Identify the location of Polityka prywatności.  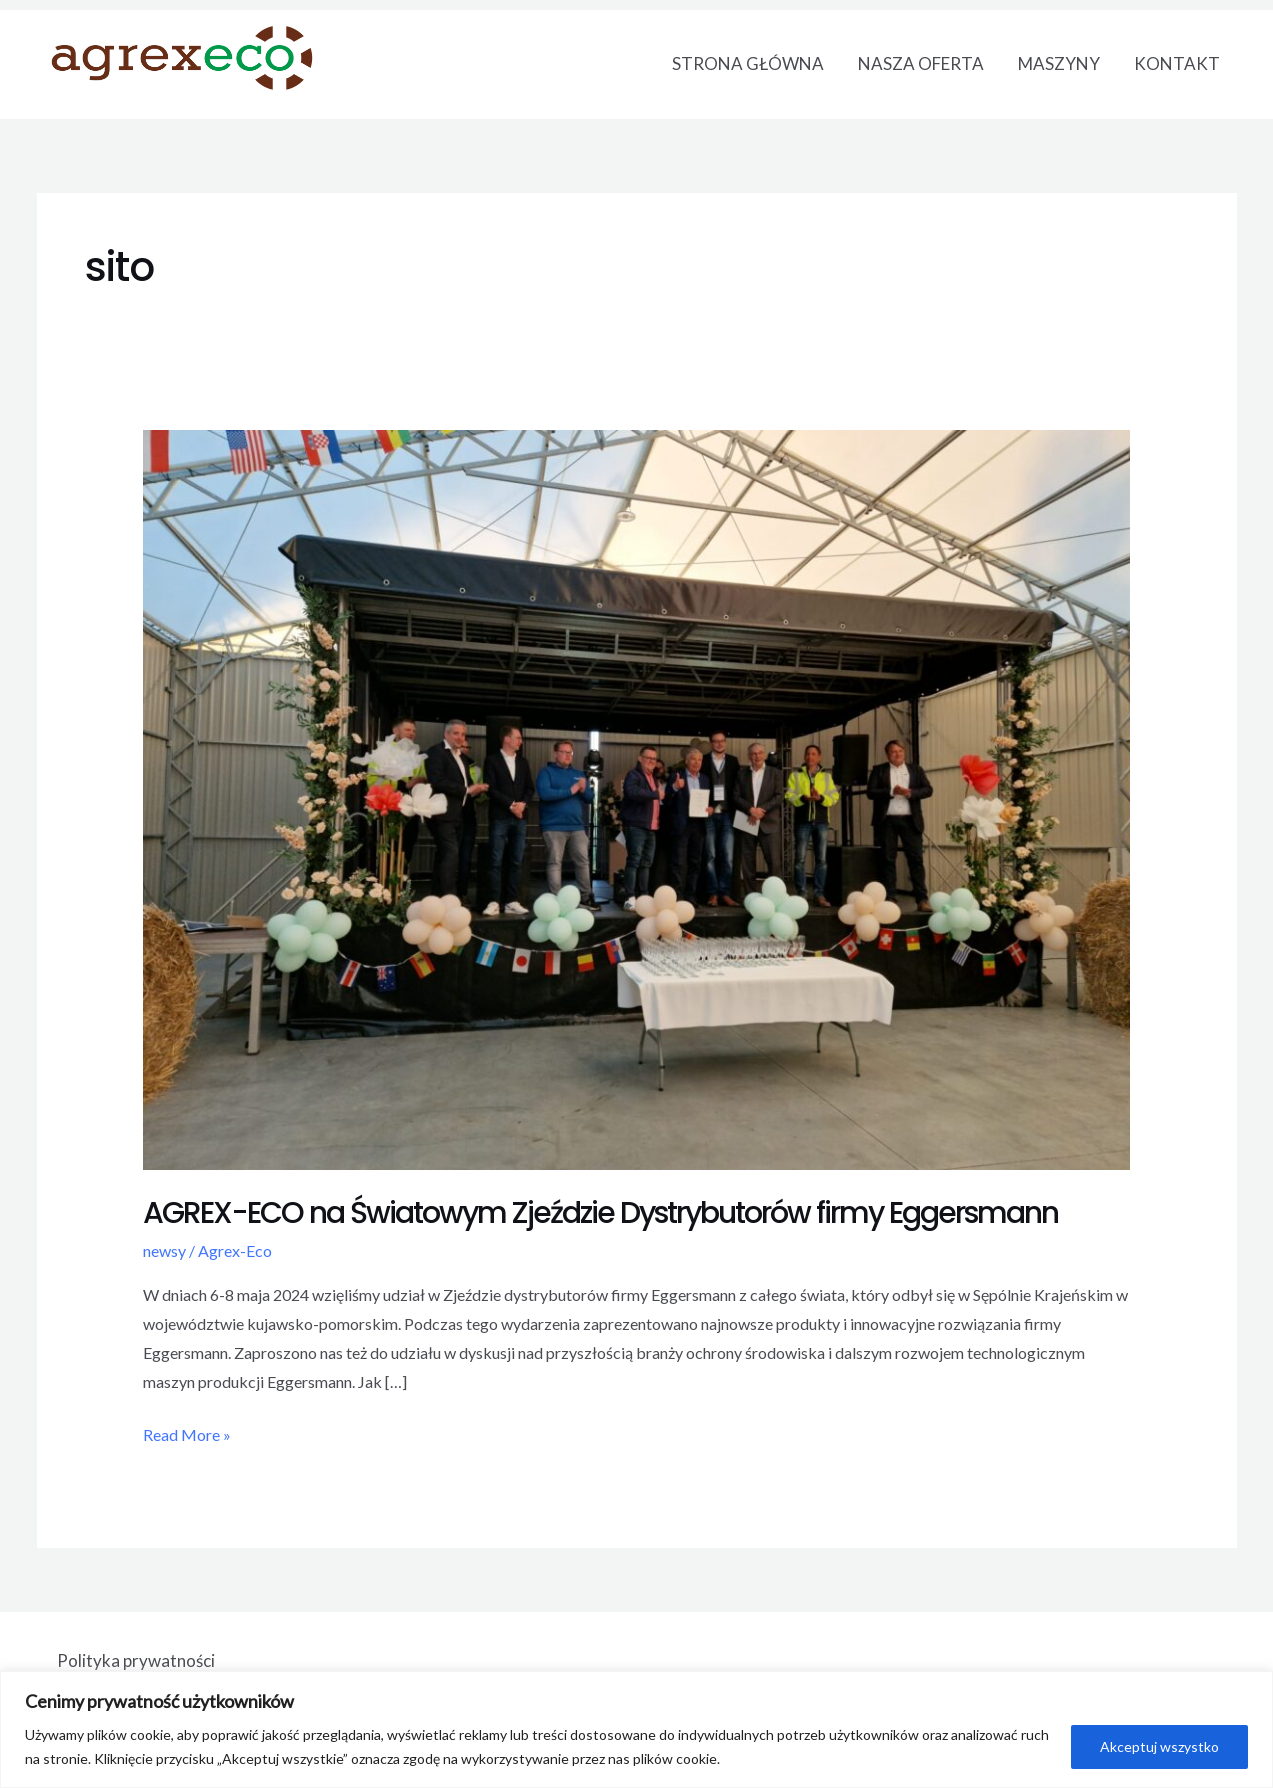
(136, 1660).